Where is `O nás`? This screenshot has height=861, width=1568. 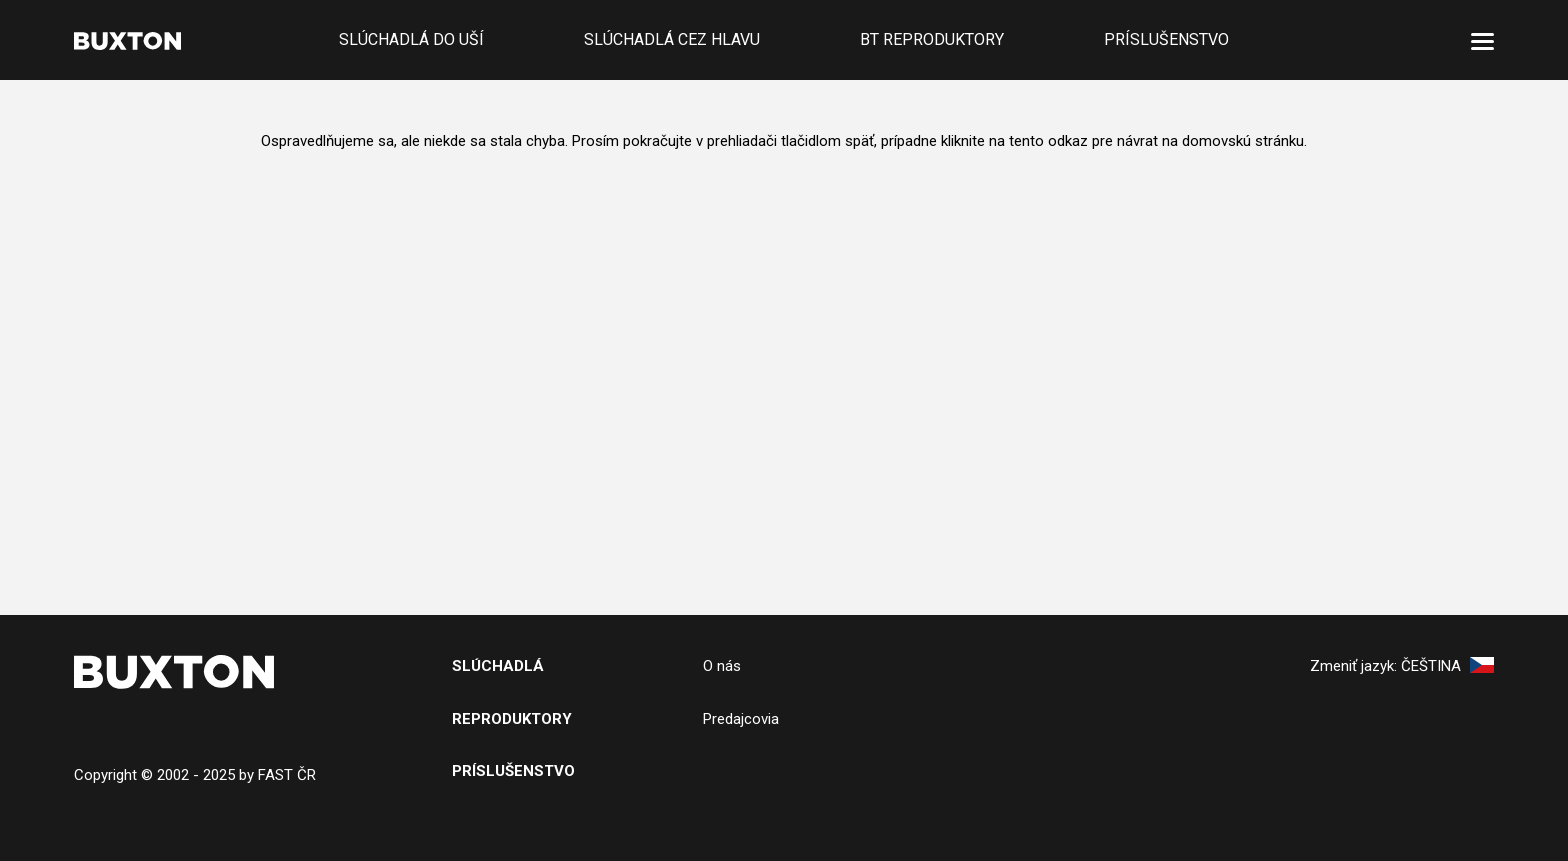 O nás is located at coordinates (722, 666).